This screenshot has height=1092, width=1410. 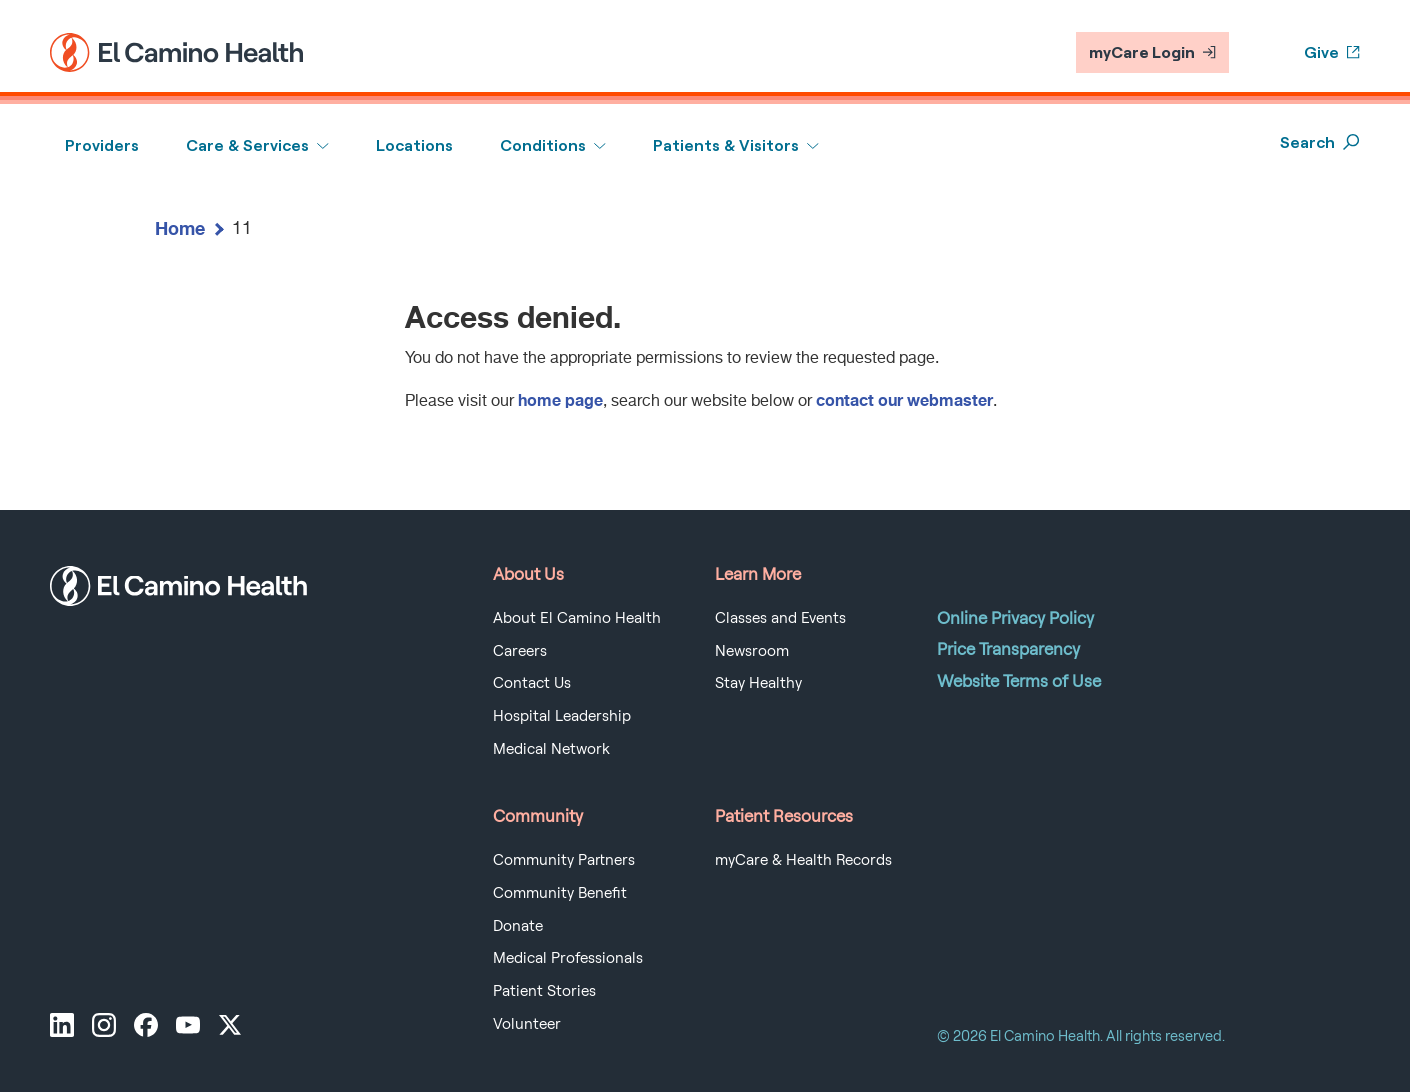 What do you see at coordinates (102, 145) in the screenshot?
I see `Providers` at bounding box center [102, 145].